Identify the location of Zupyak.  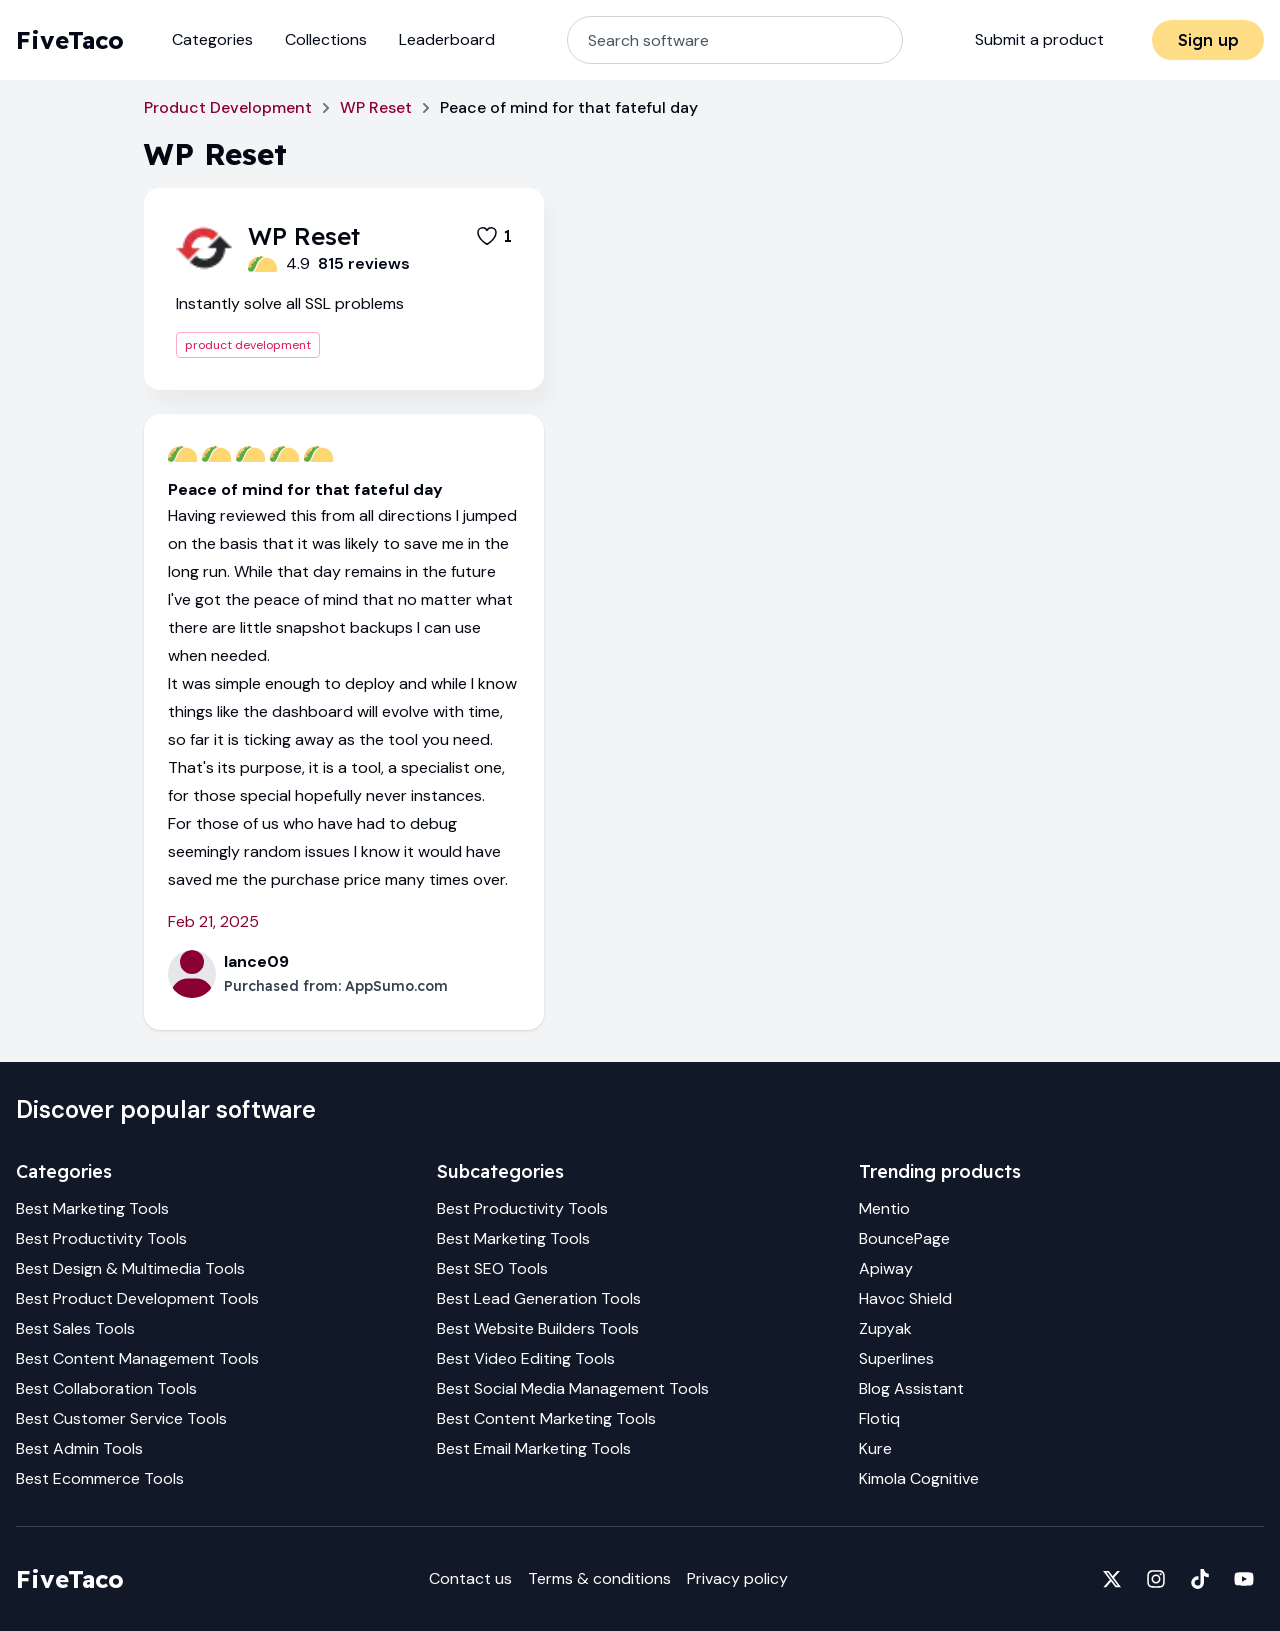
(885, 1328).